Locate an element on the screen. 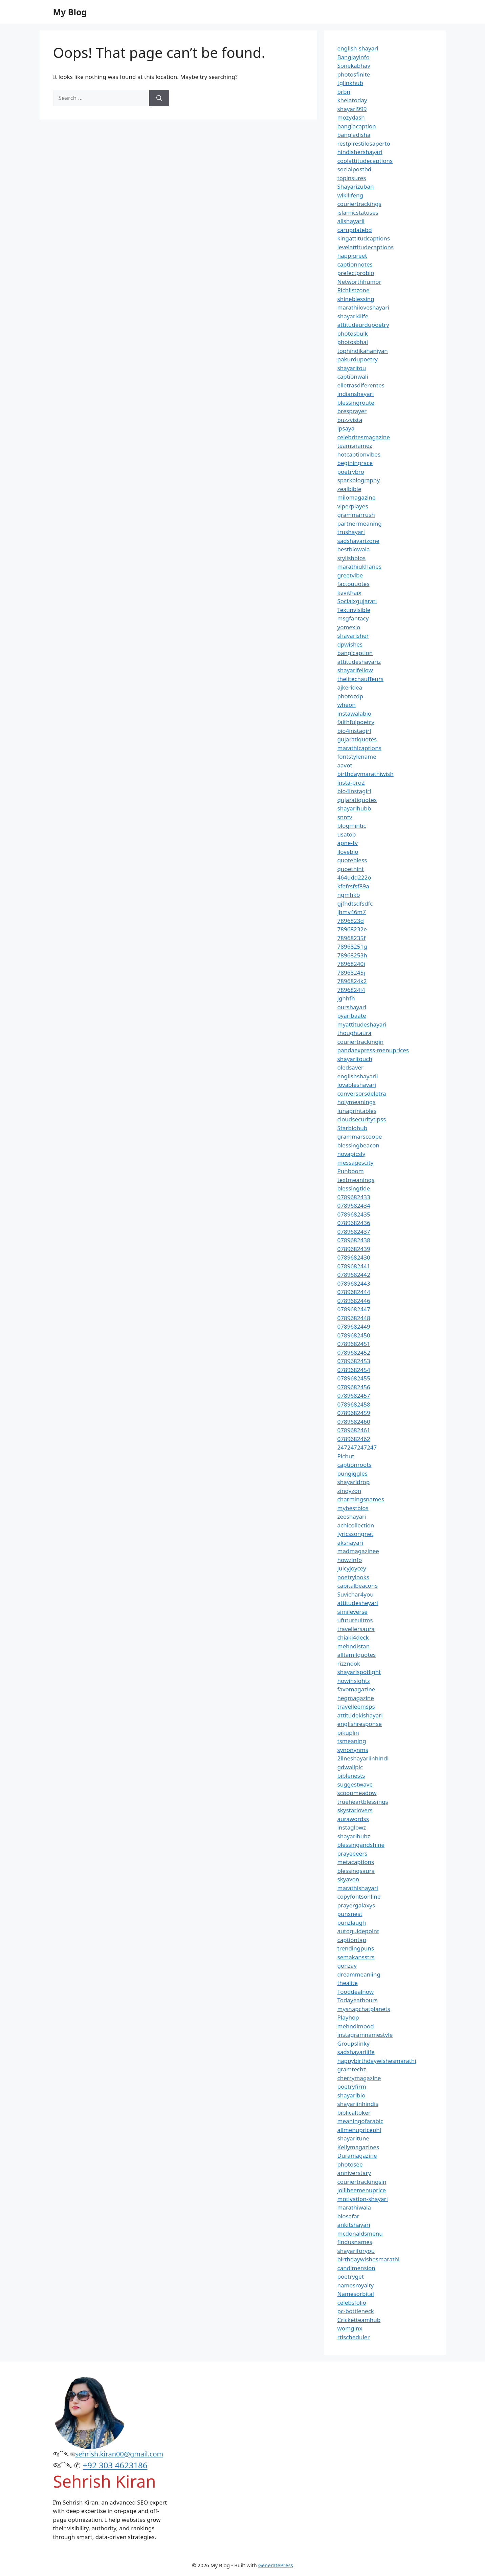  english-shayari is located at coordinates (357, 48).